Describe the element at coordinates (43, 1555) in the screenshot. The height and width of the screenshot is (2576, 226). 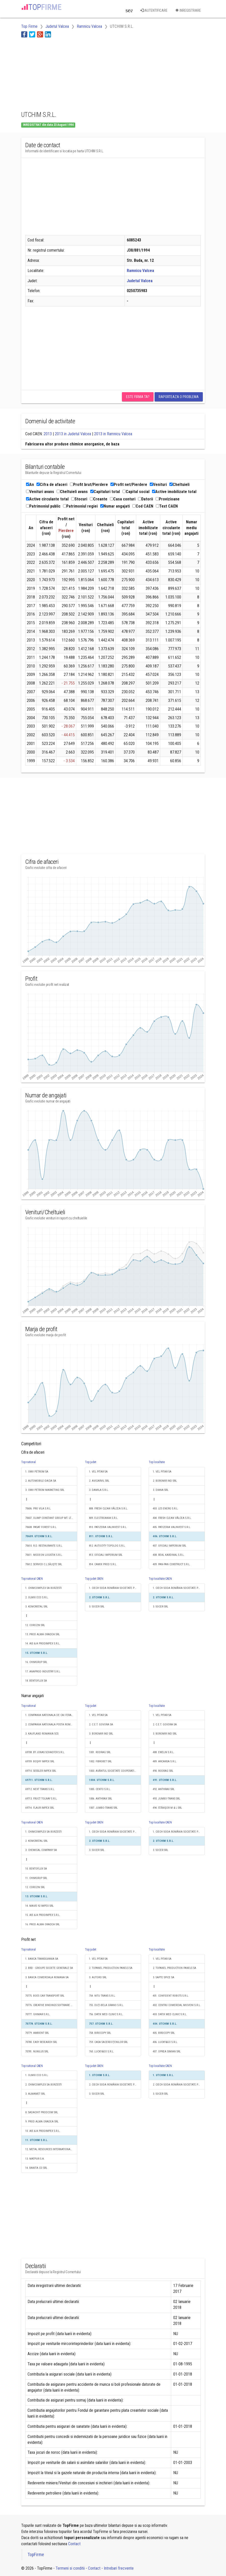
I see `70611. MODEON LOGISTIK S.R.L.` at that location.